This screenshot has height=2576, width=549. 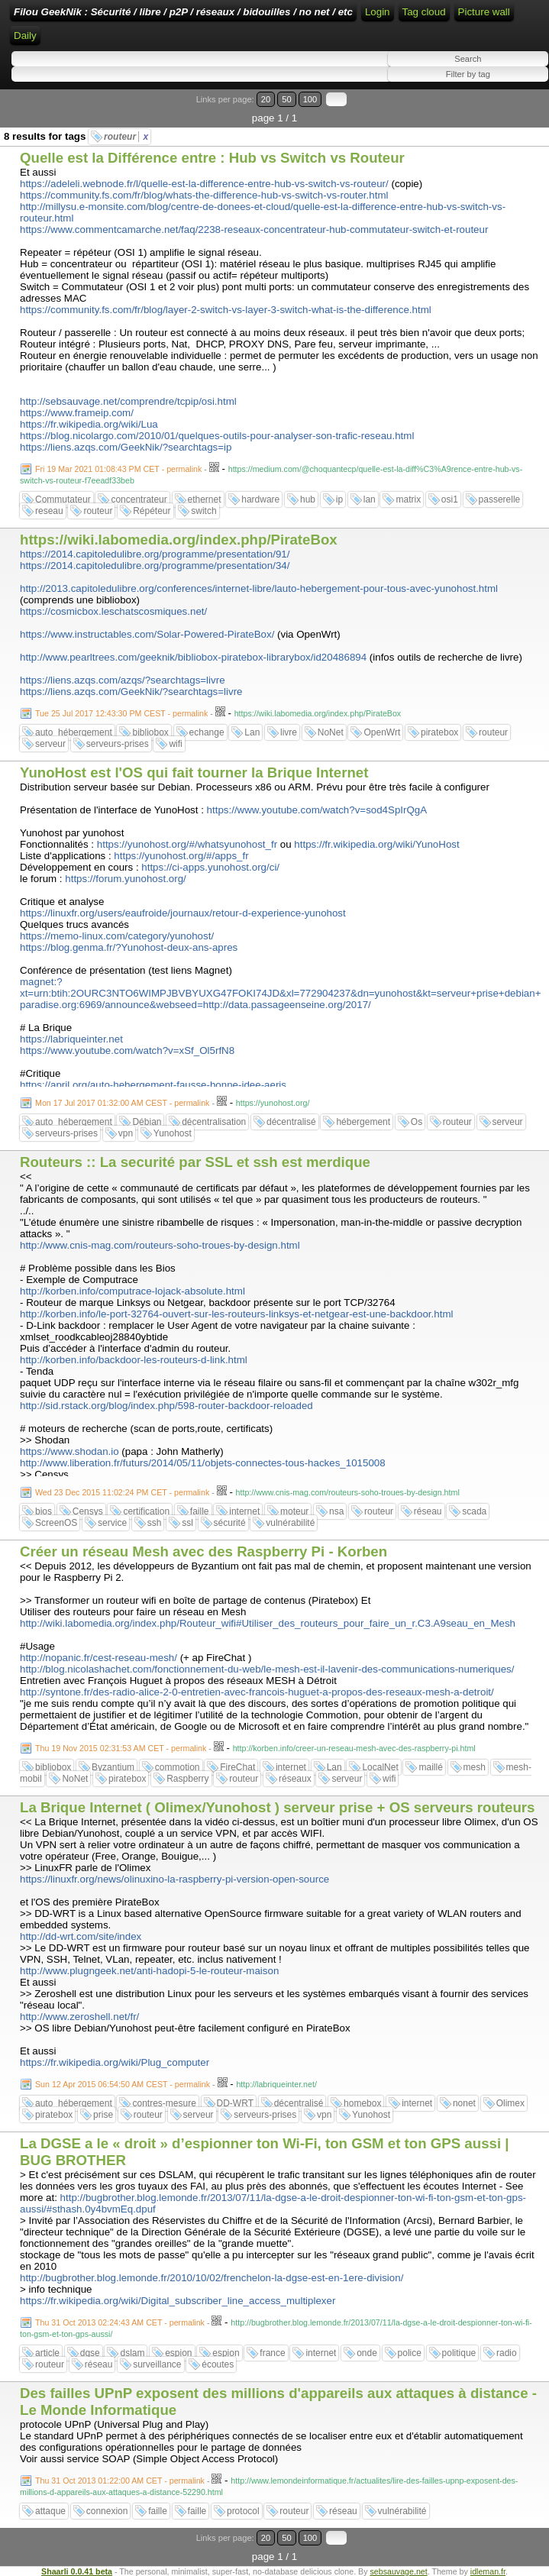 I want to click on écoutes, so click(x=218, y=2364).